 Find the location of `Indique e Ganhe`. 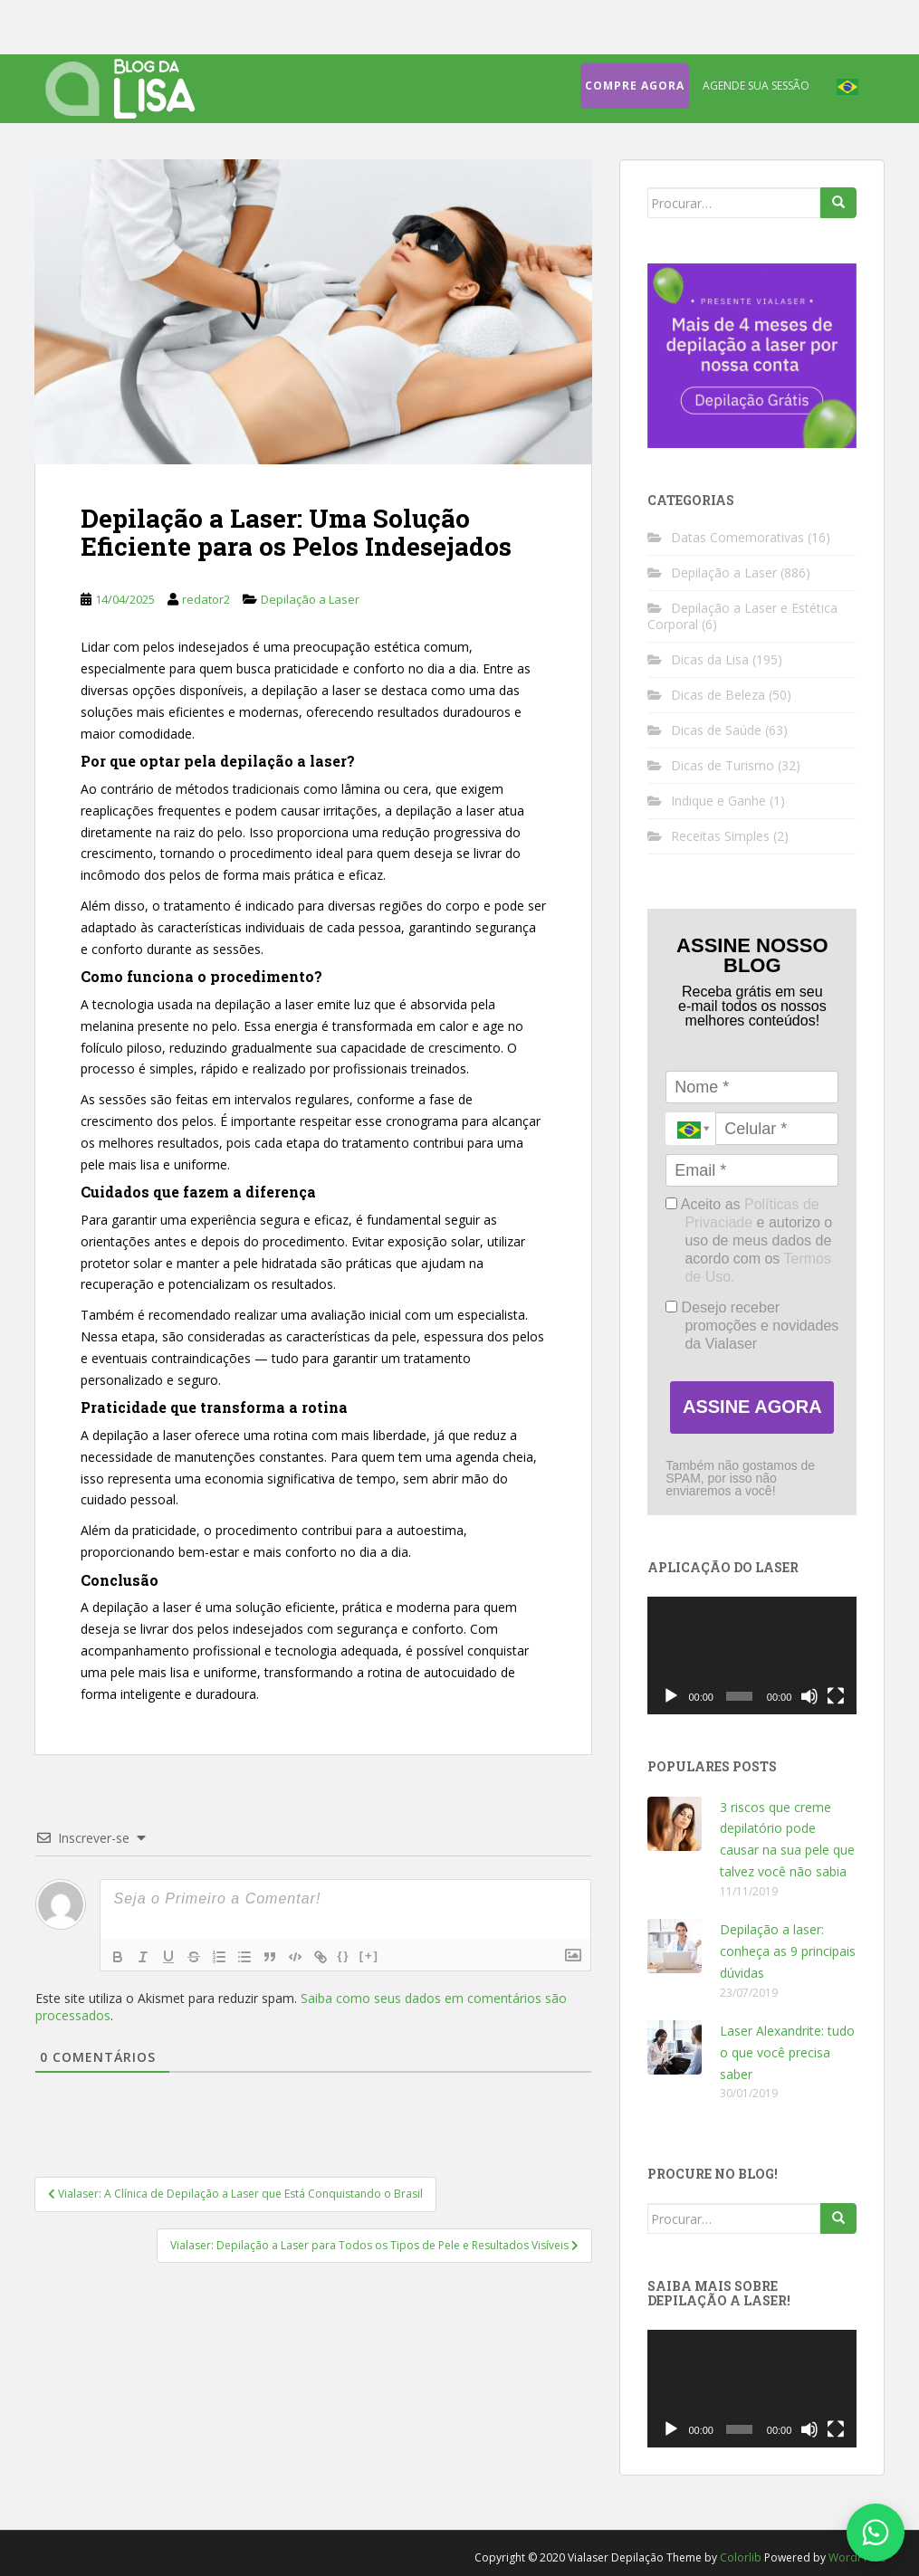

Indique e Ganhe is located at coordinates (718, 800).